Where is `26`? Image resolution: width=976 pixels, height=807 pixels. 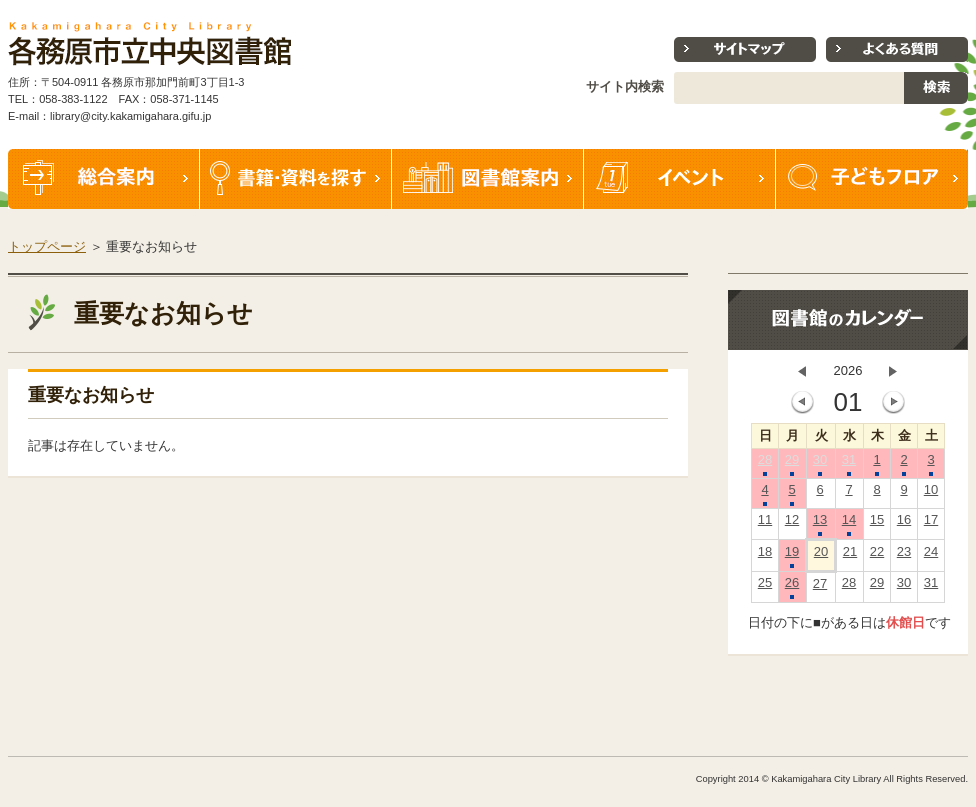
26 is located at coordinates (792, 587).